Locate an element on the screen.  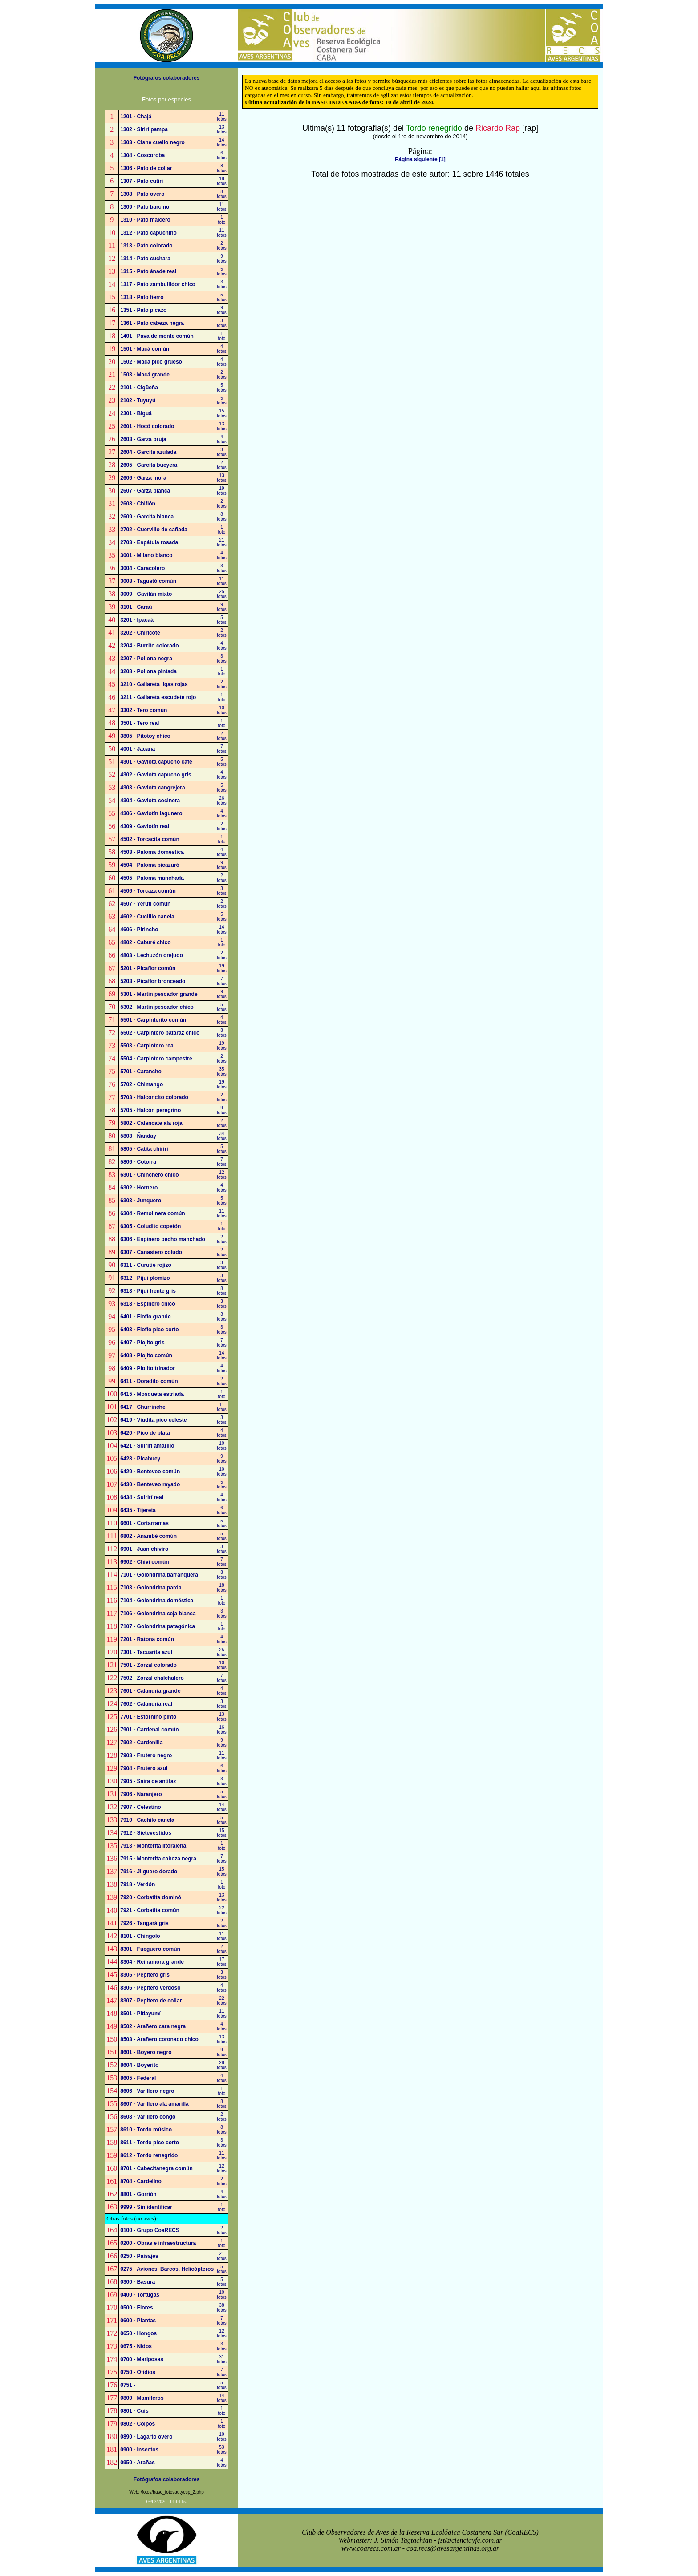
0250 - Paisajes is located at coordinates (139, 2256).